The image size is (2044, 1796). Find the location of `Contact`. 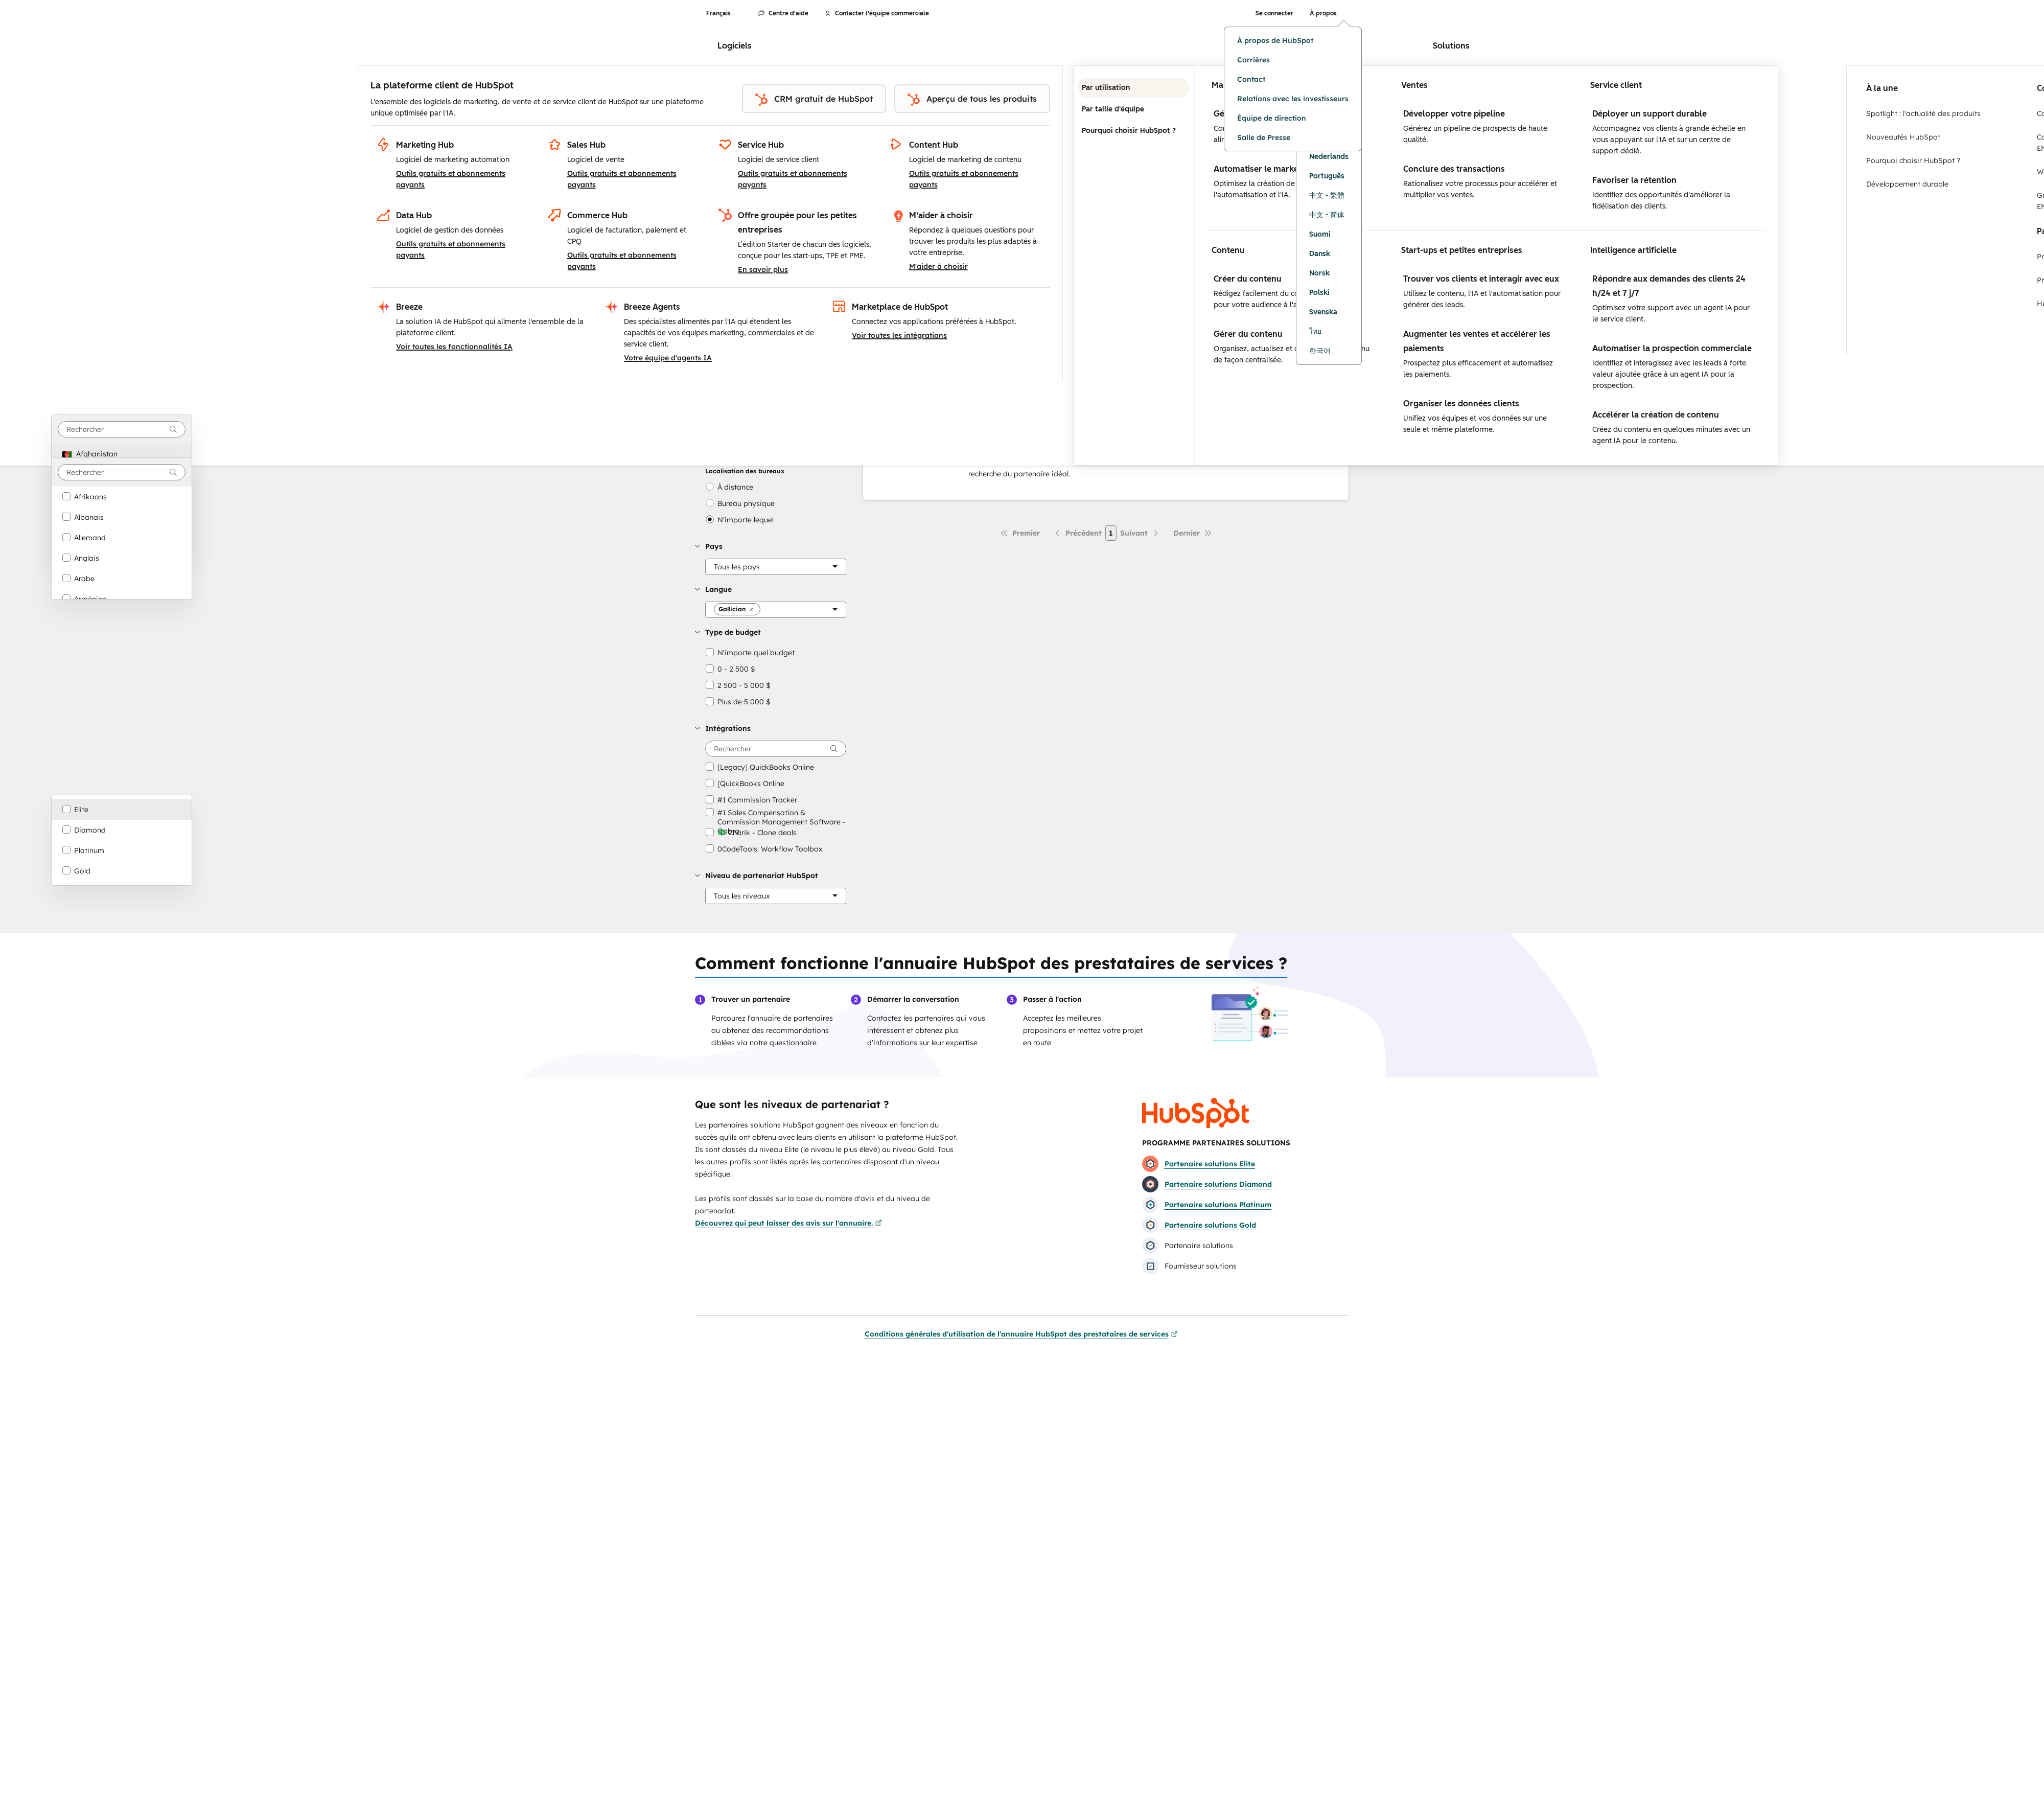

Contact is located at coordinates (1251, 79).